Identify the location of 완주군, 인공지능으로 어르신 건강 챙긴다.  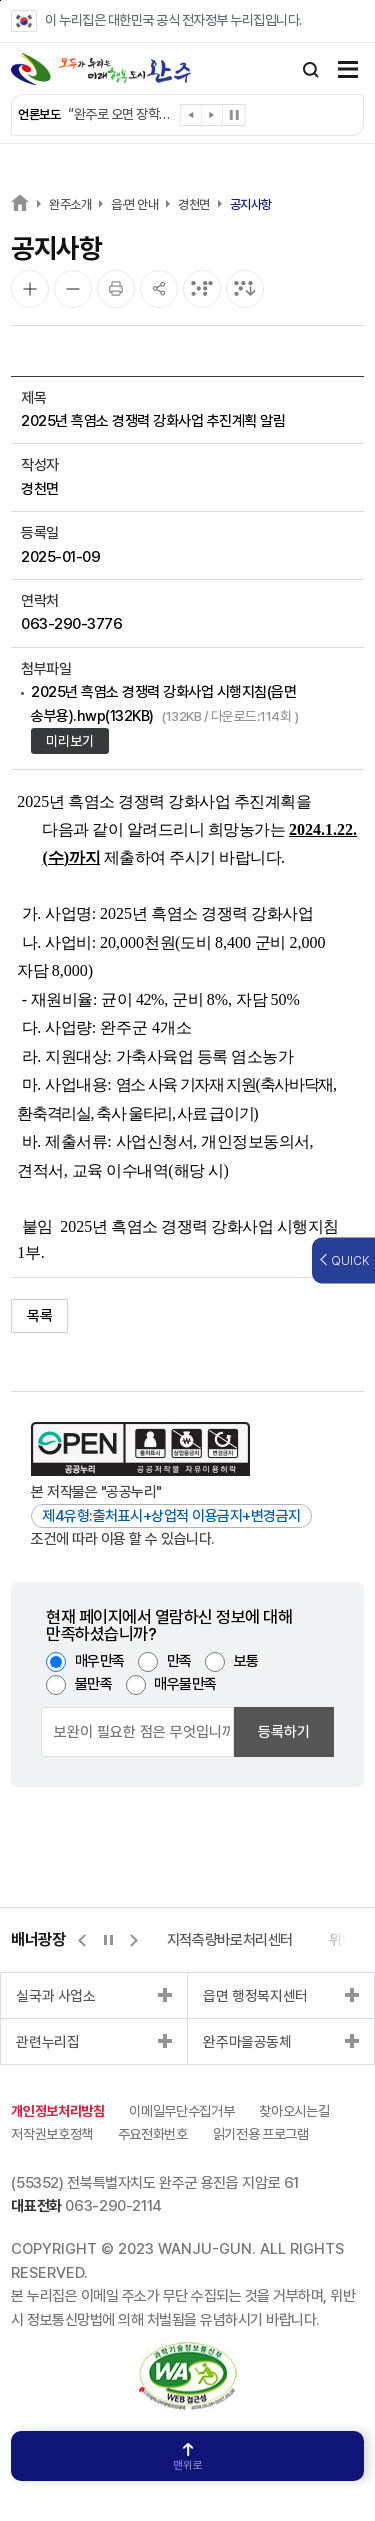
(119, 114).